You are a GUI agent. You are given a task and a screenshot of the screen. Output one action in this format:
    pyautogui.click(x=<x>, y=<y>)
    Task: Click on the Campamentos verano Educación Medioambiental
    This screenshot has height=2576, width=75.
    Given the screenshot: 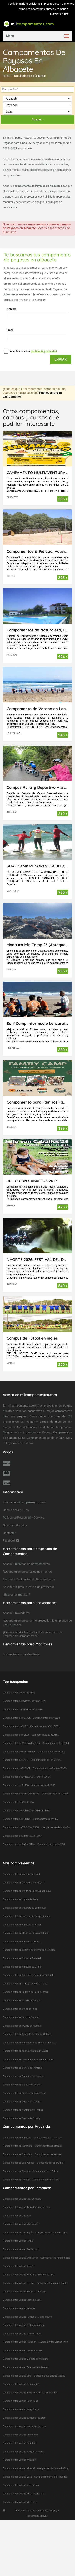 What is the action you would take?
    pyautogui.click(x=29, y=2274)
    